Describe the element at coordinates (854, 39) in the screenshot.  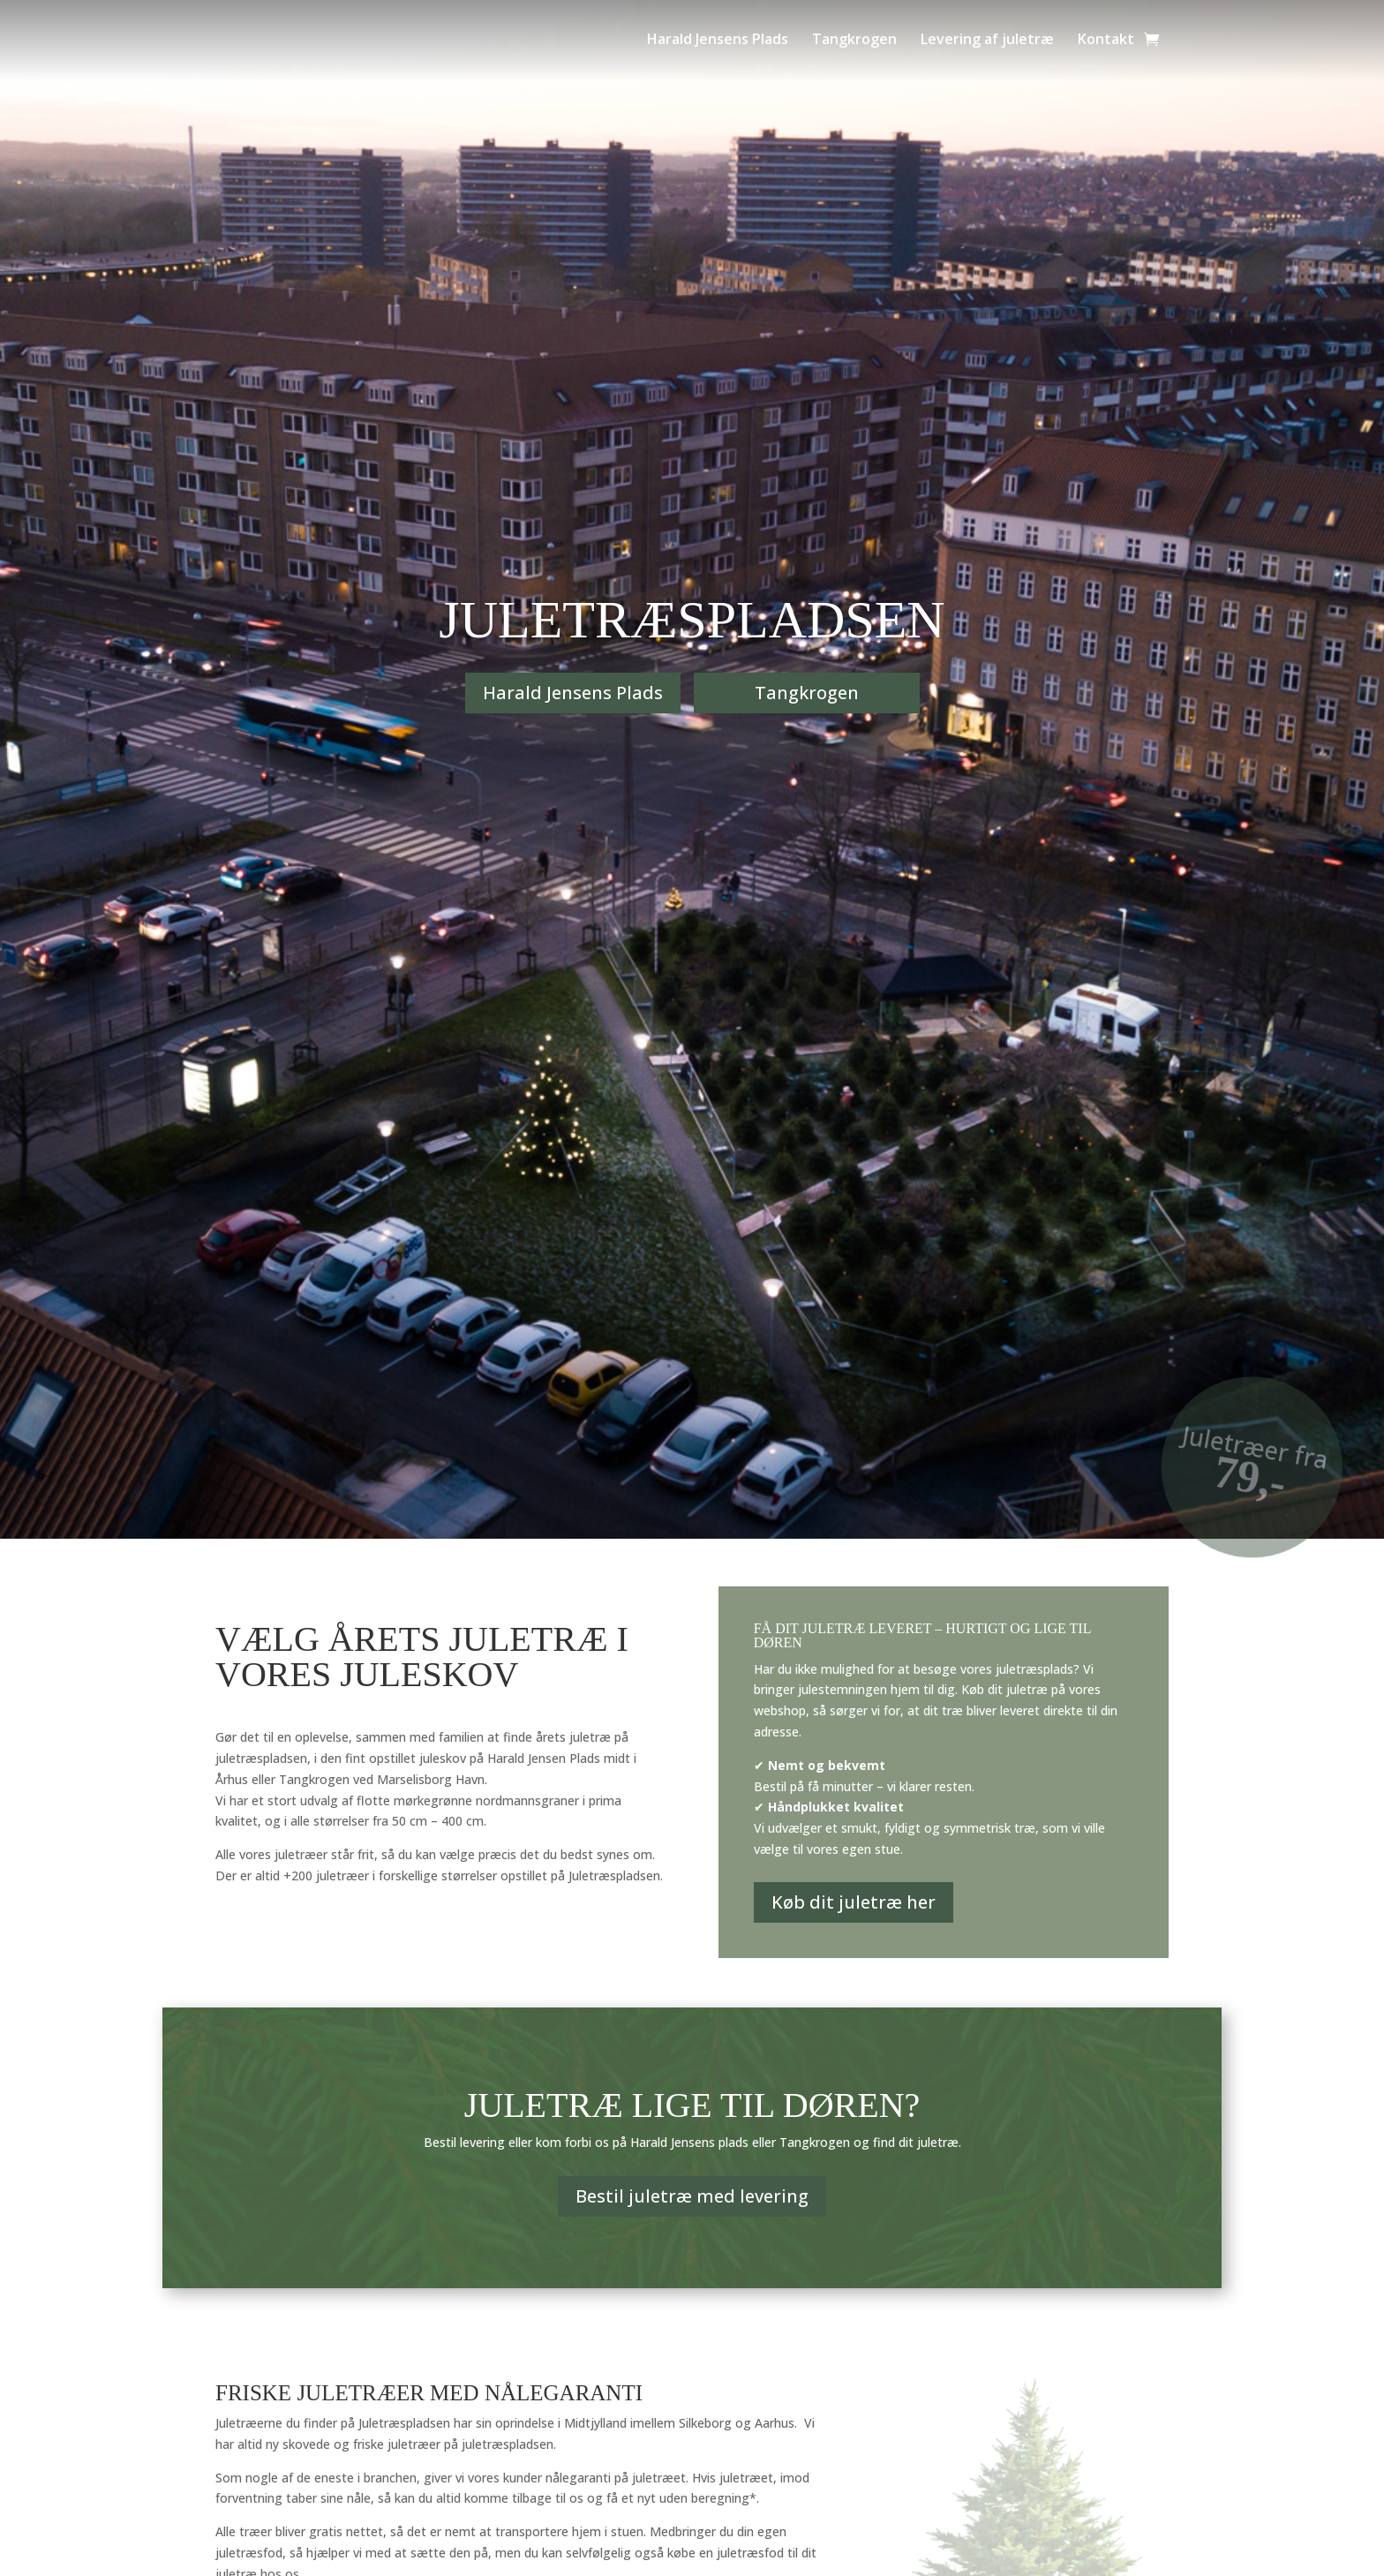
I see `Tangkrogen` at that location.